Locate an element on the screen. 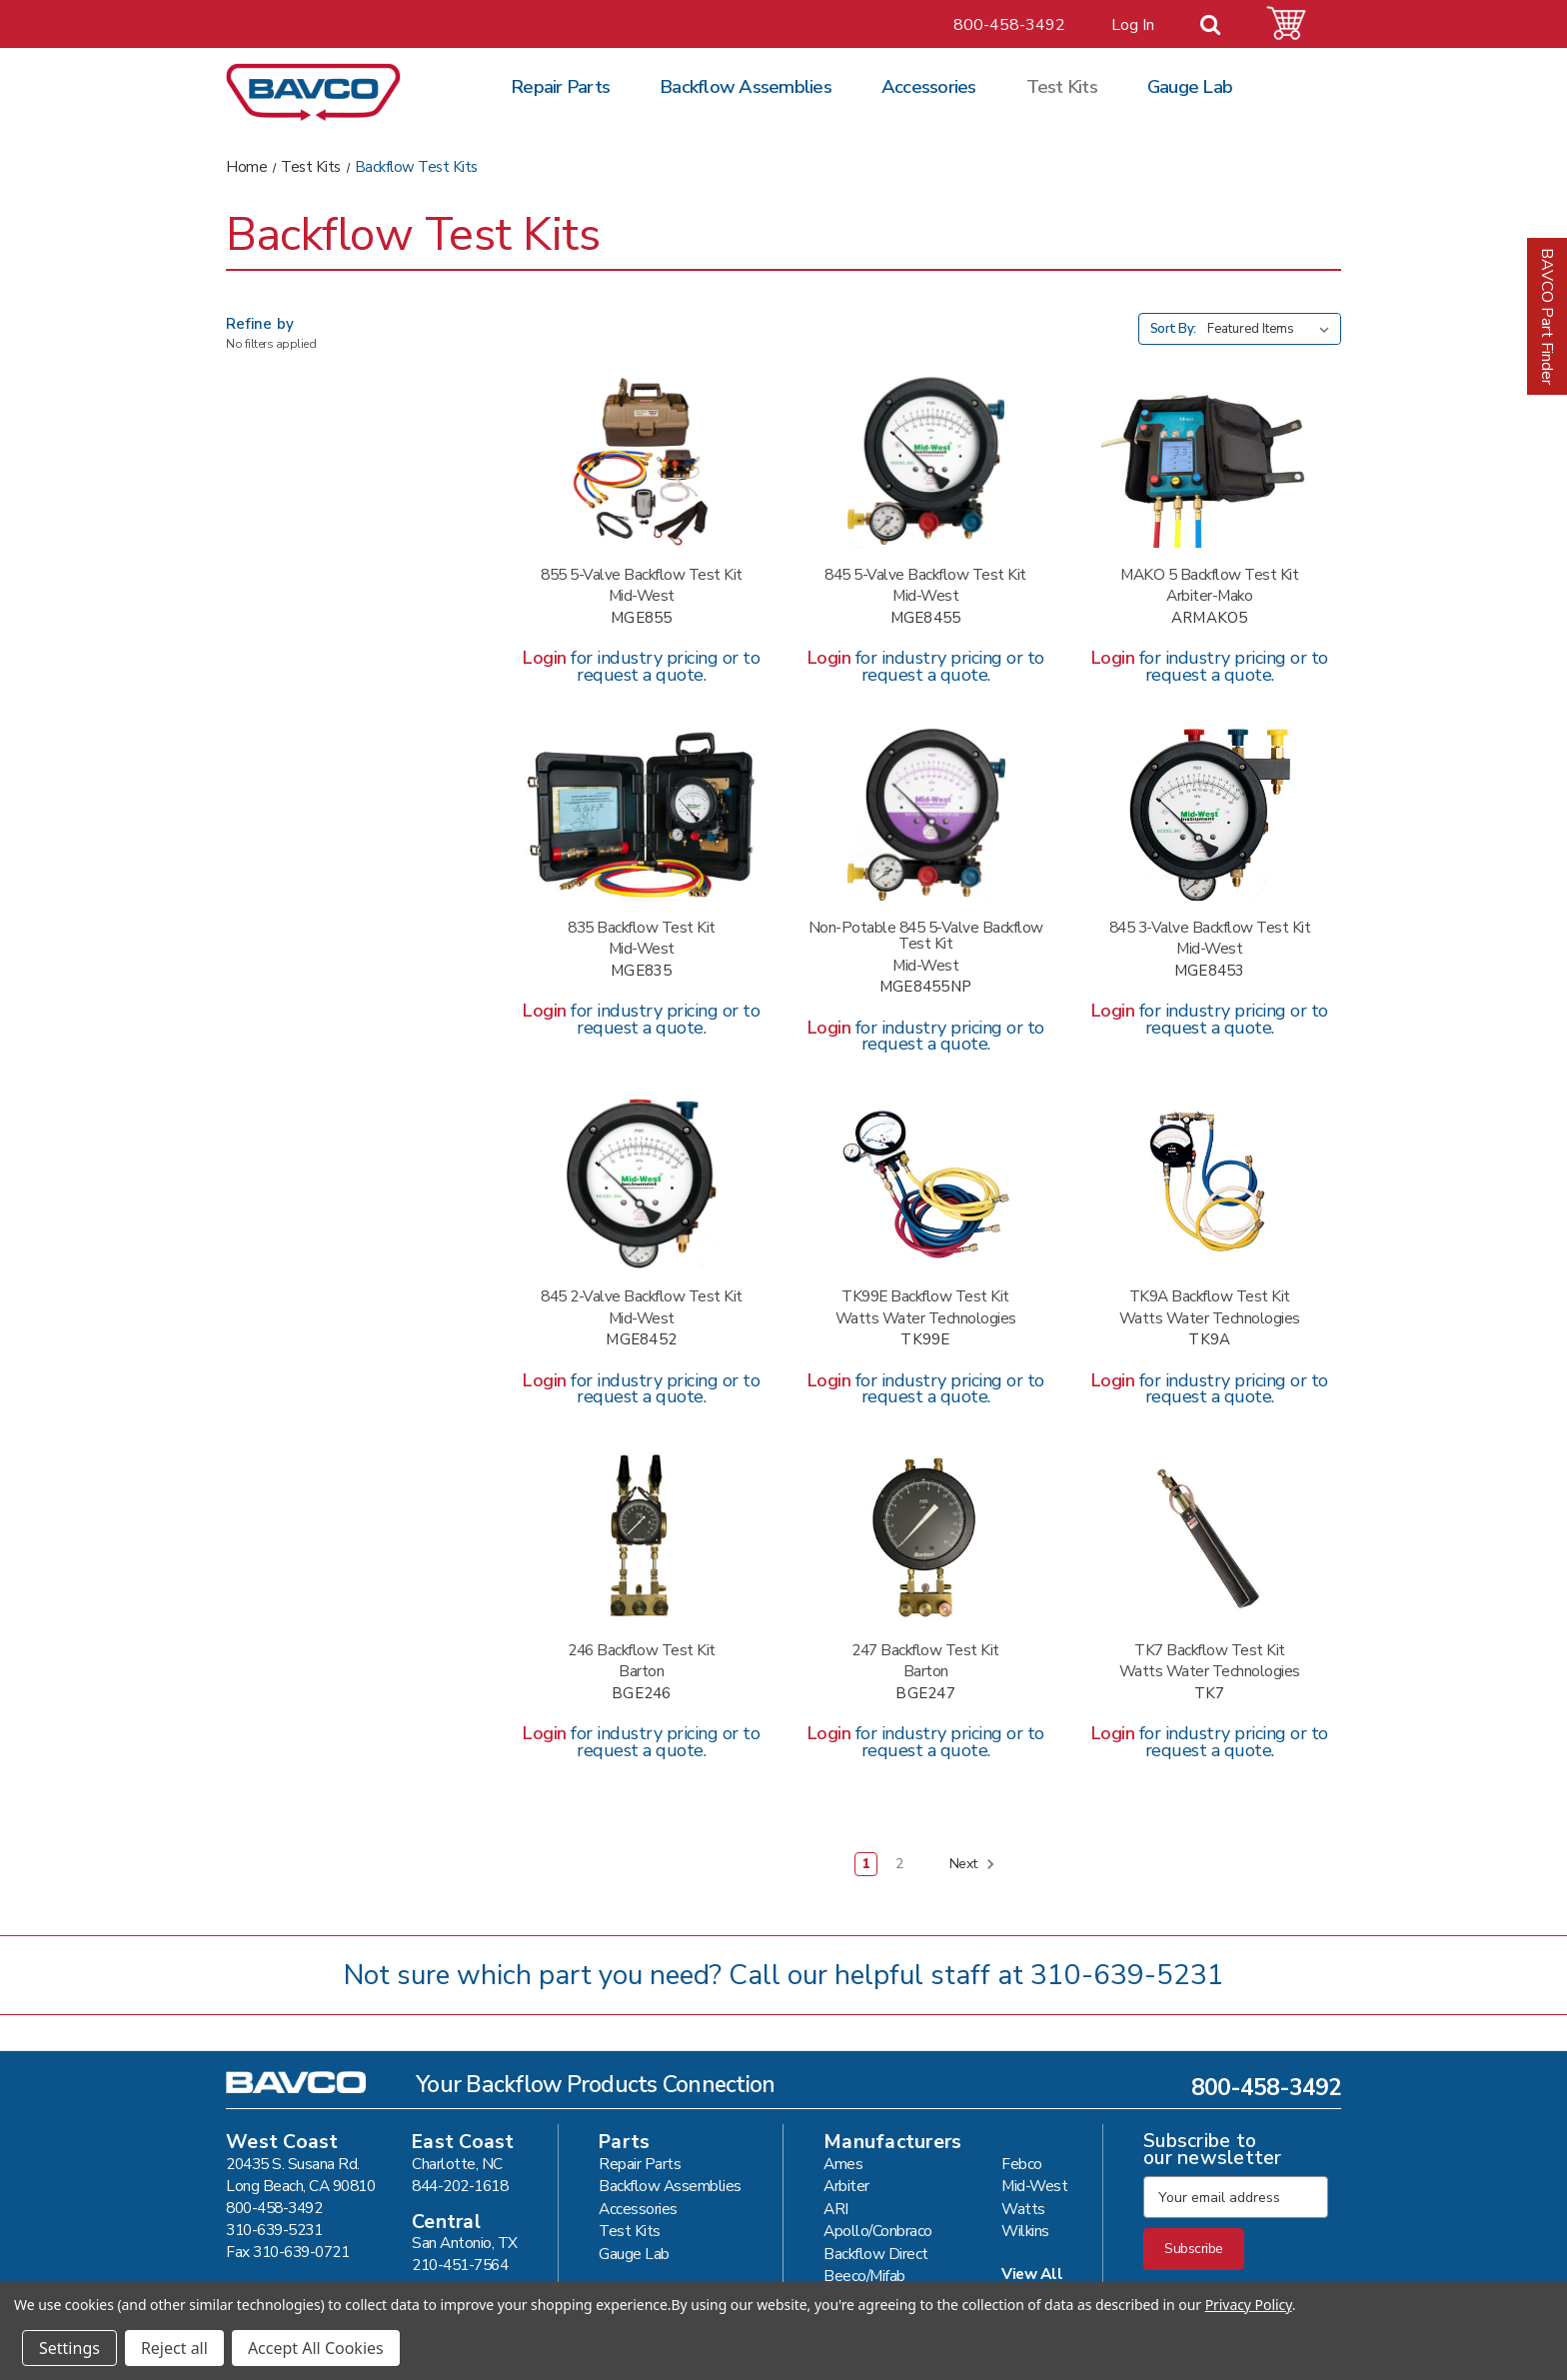  MGE855 [MIDWEST 855 5 VALVE TEST KIT #MGE855,] is located at coordinates (642, 618).